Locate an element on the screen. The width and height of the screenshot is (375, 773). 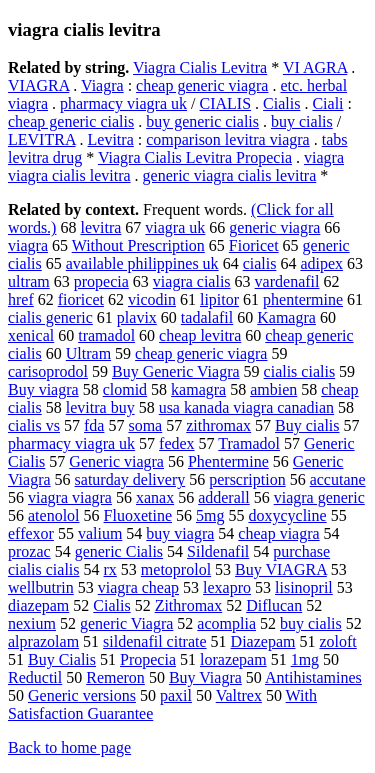
buy generic cialis is located at coordinates (202, 121).